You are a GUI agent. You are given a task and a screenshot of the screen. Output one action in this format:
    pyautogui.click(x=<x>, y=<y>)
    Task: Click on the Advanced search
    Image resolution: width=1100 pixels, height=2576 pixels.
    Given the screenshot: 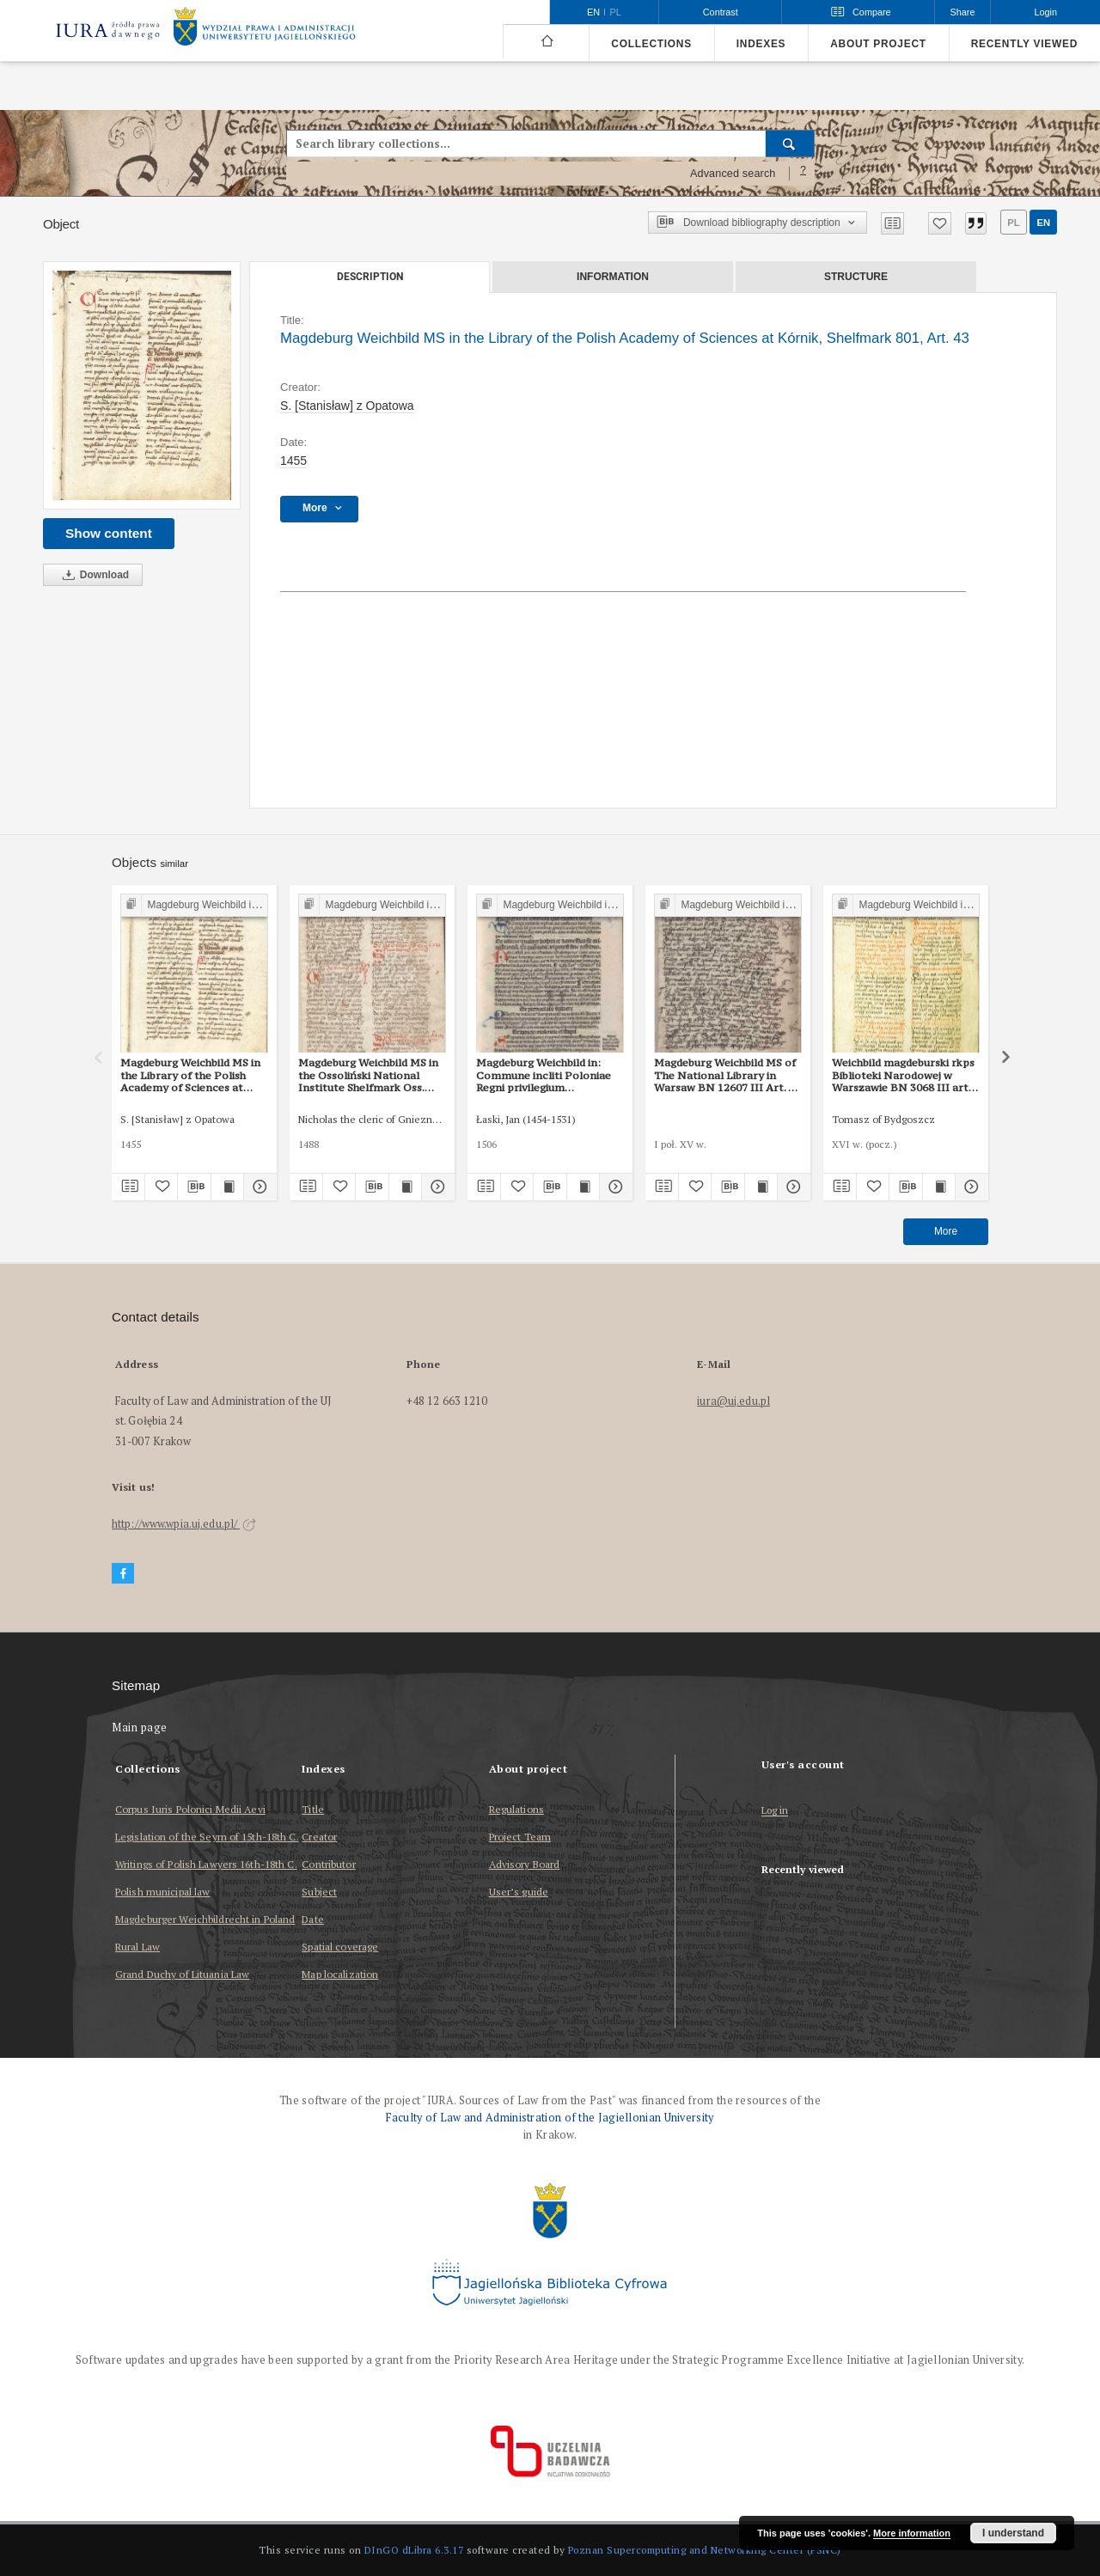 What is the action you would take?
    pyautogui.click(x=733, y=174)
    